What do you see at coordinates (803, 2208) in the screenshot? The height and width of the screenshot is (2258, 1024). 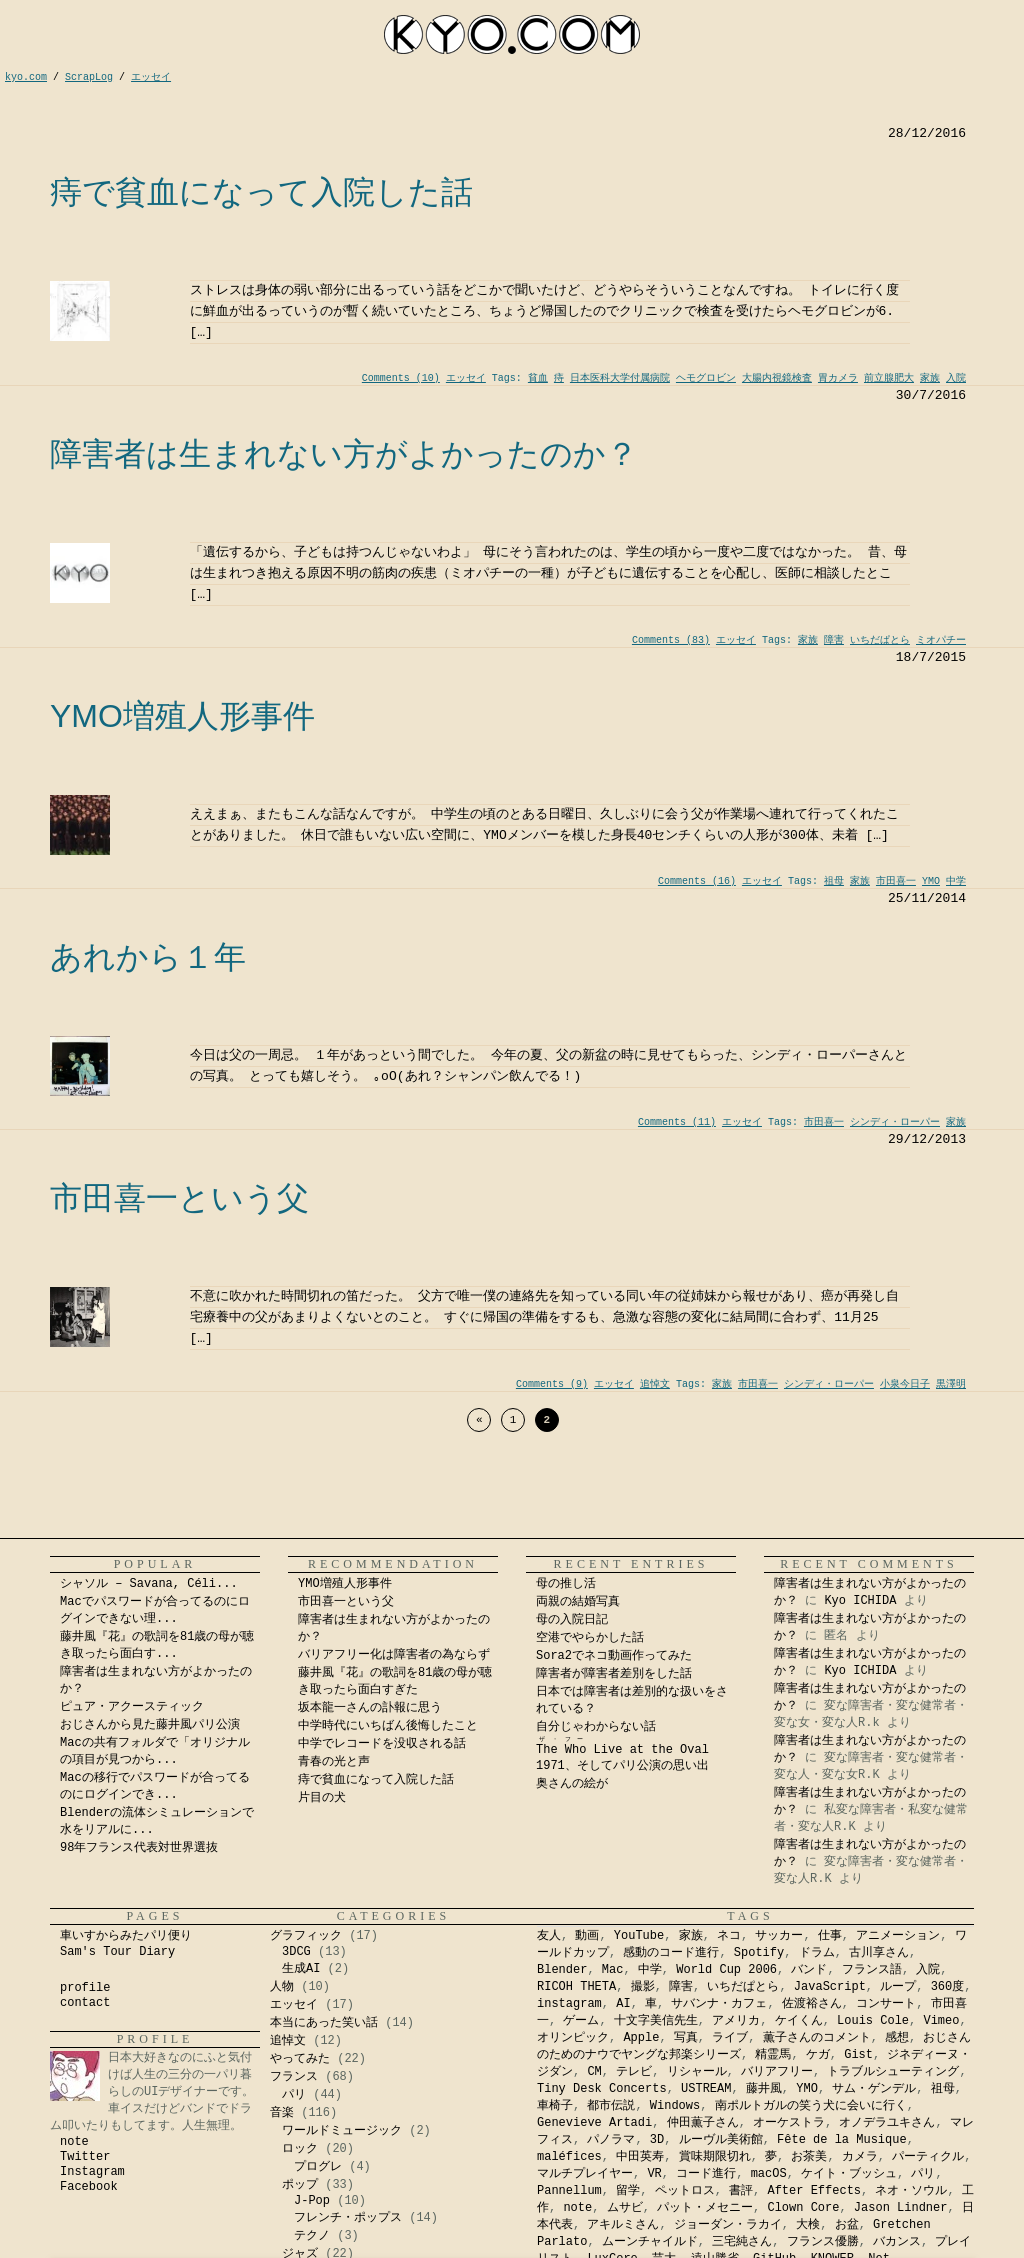 I see `Clown Core` at bounding box center [803, 2208].